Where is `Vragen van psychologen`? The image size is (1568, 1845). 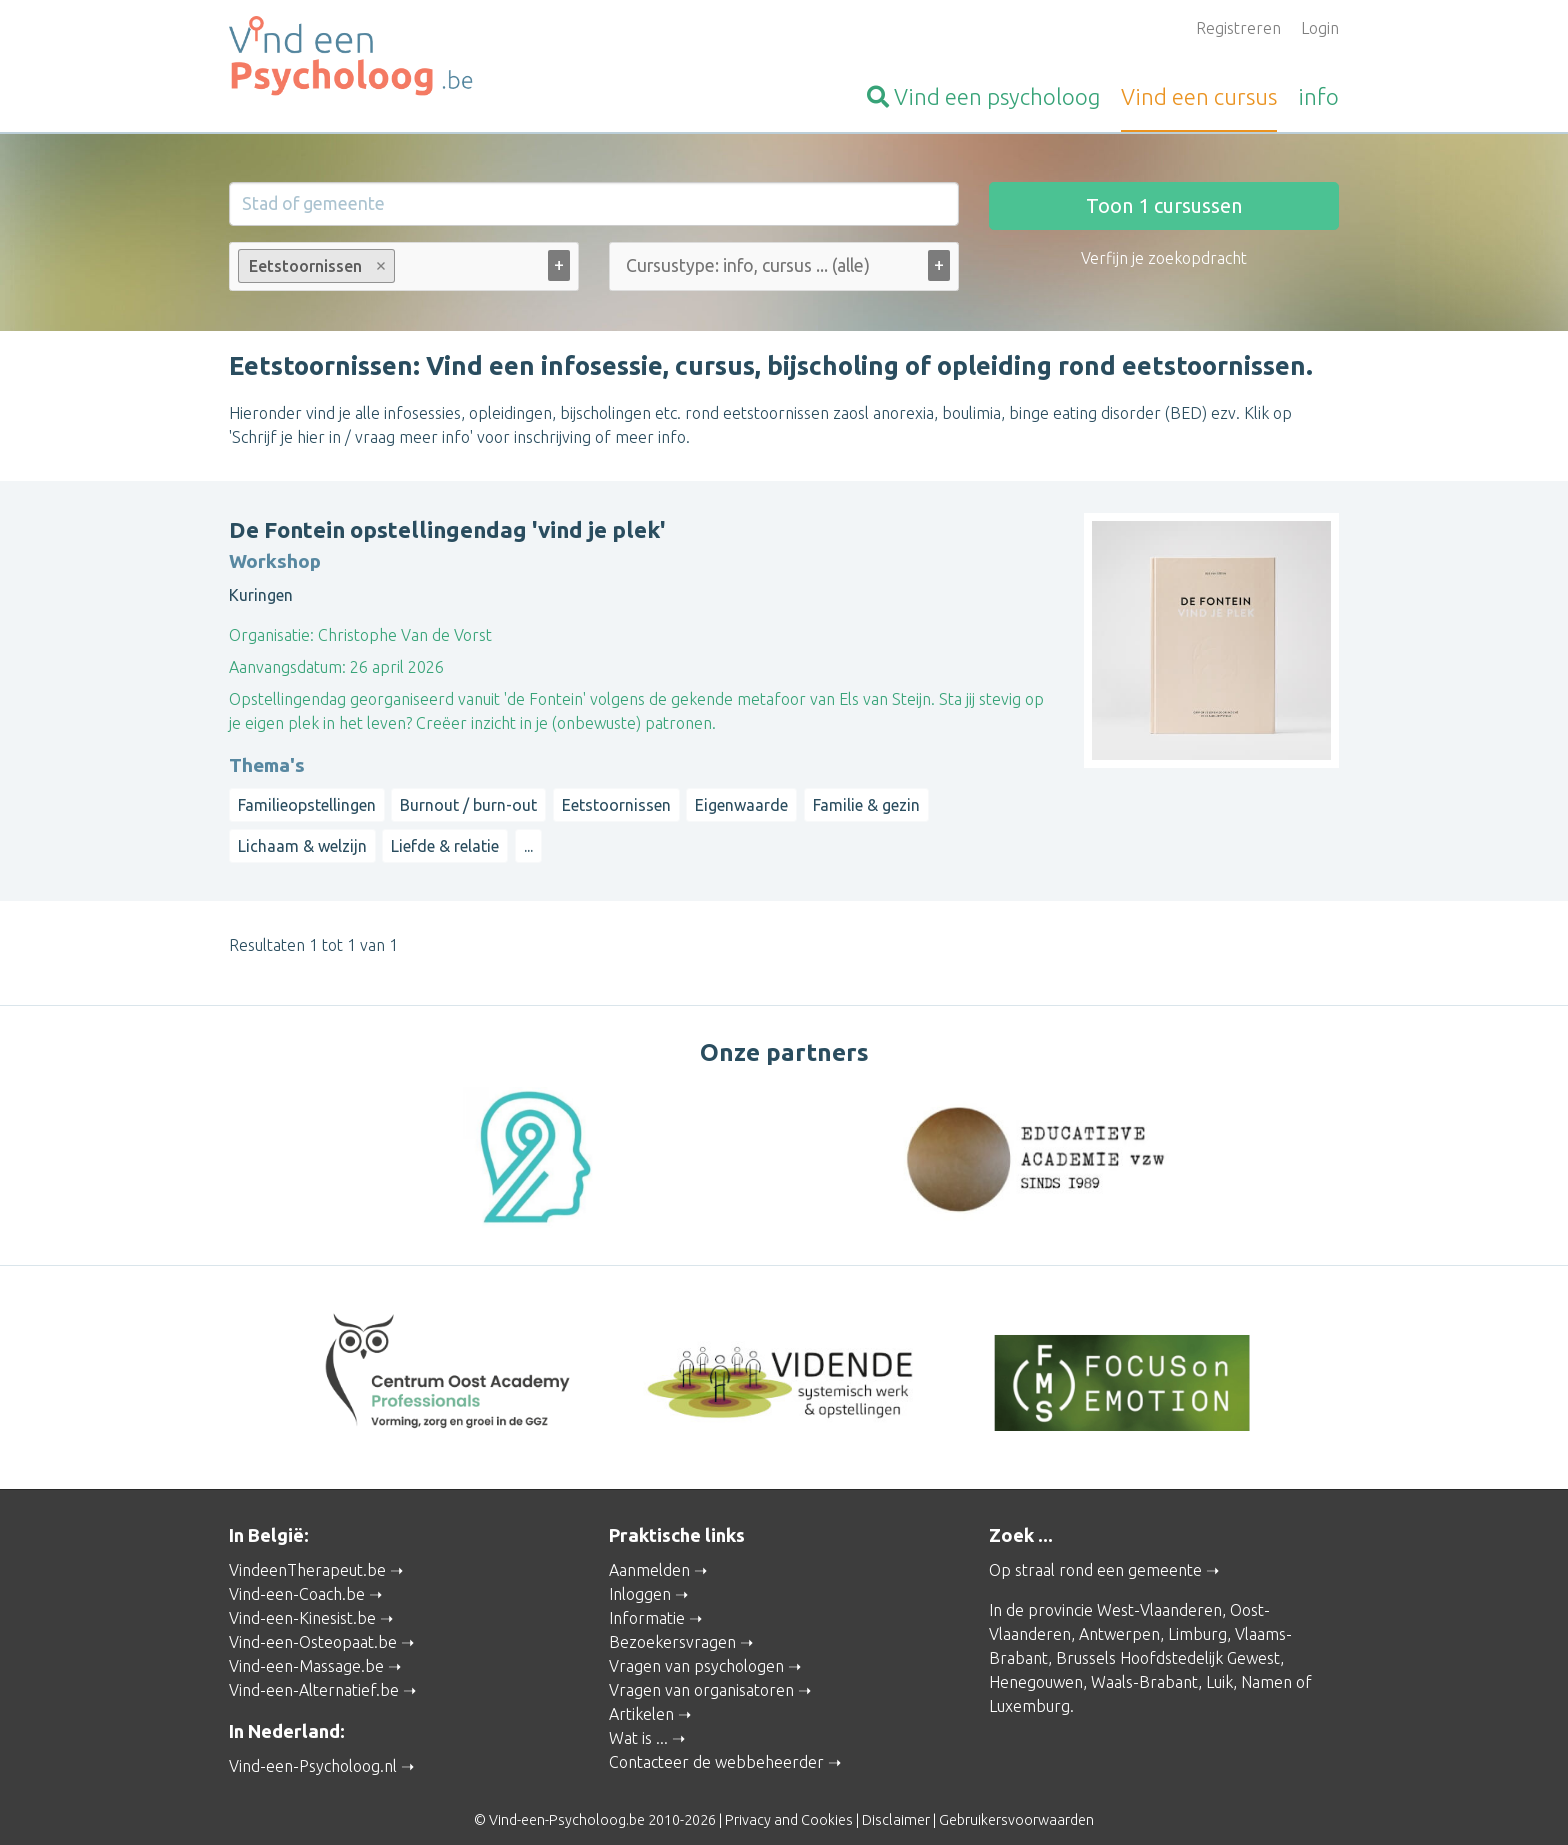
Vragen van psychologen is located at coordinates (696, 1648).